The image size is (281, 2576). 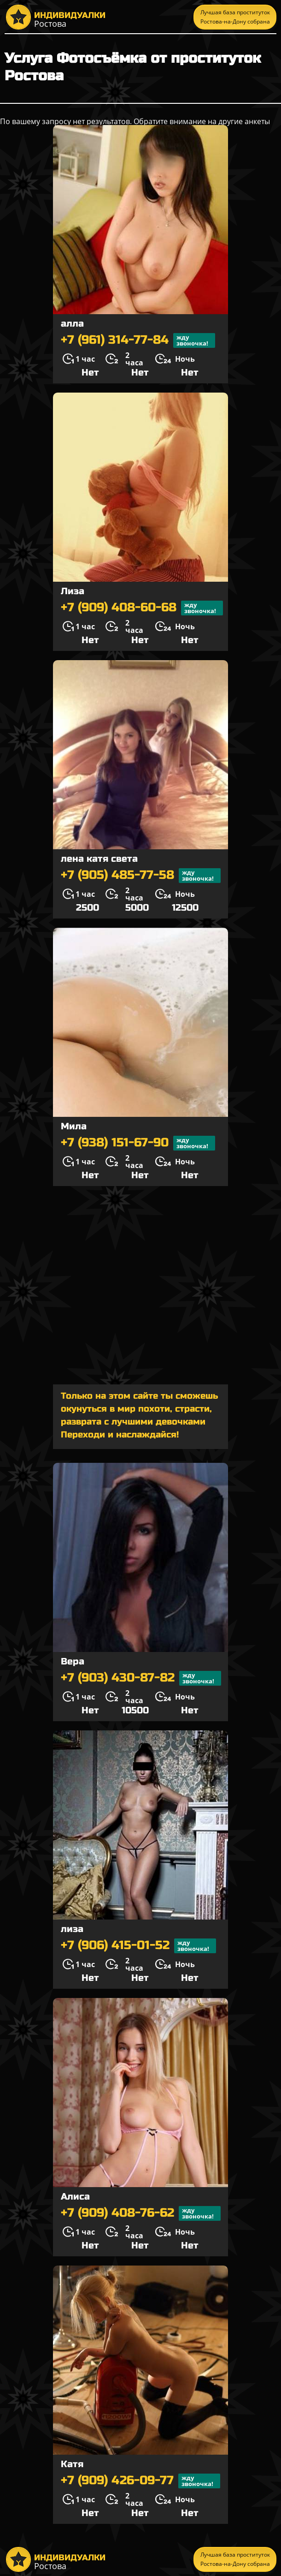 What do you see at coordinates (72, 2464) in the screenshot?
I see `Катя` at bounding box center [72, 2464].